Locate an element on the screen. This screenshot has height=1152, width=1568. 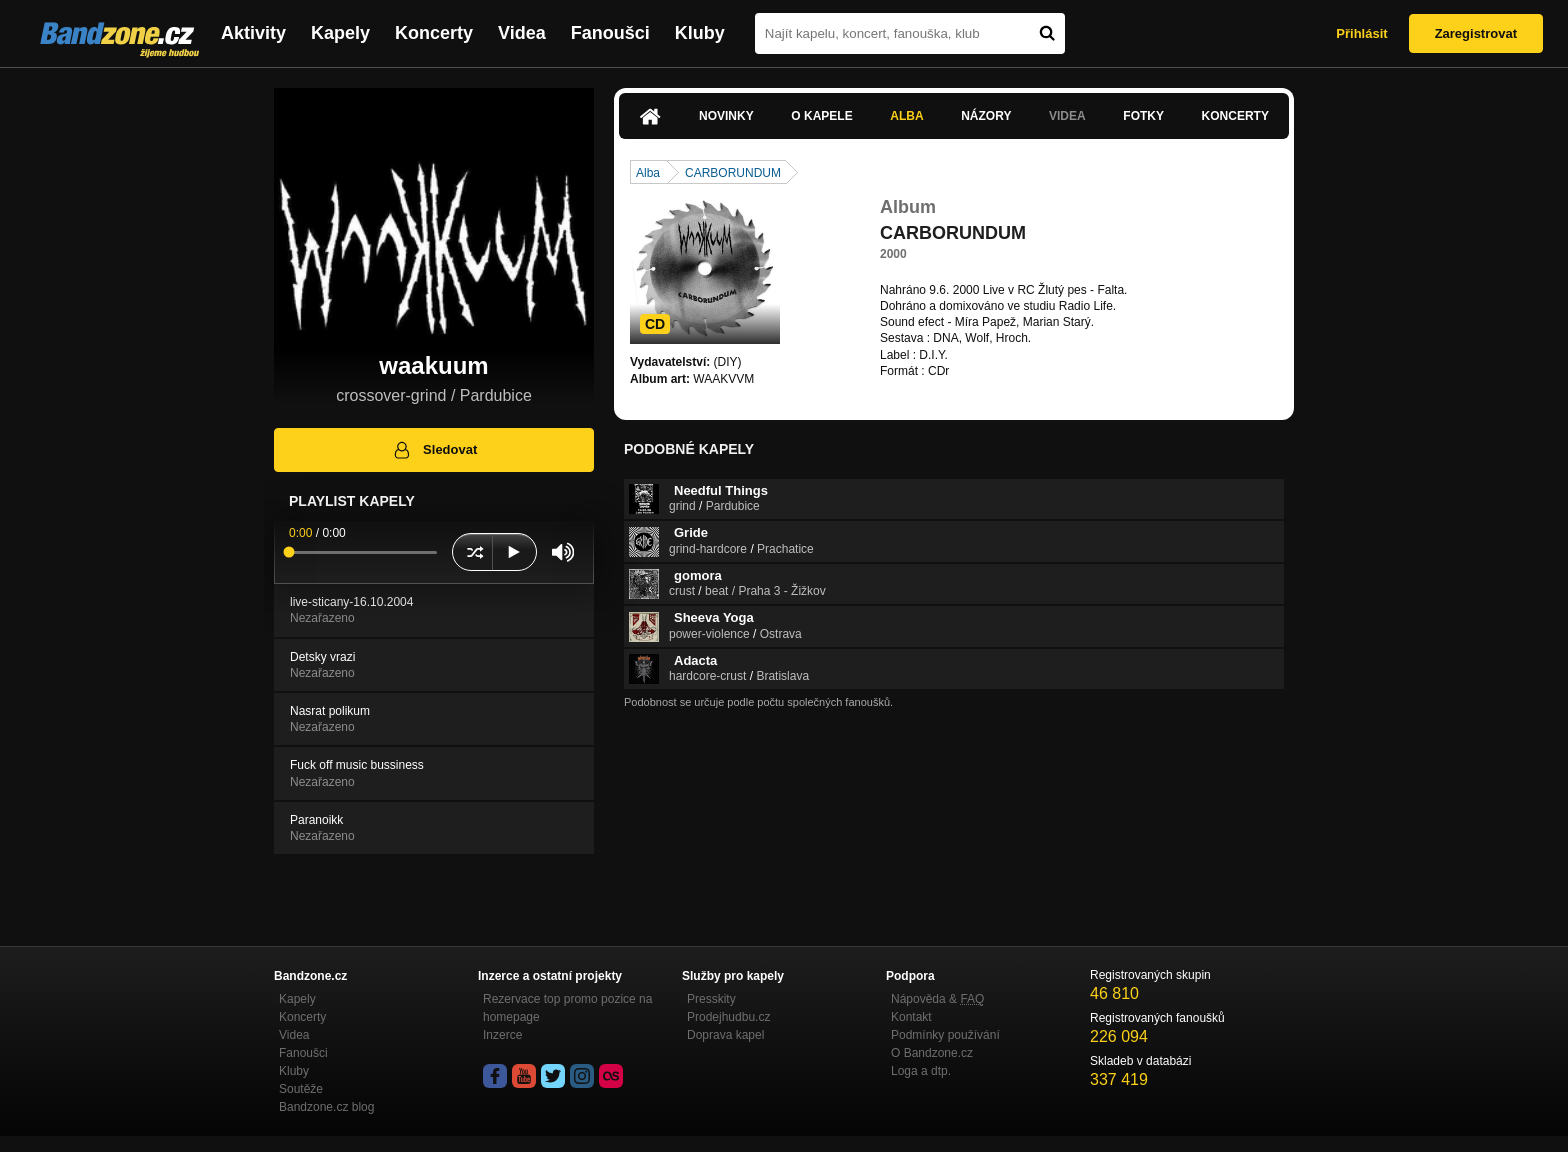
Fotky is located at coordinates (1143, 116).